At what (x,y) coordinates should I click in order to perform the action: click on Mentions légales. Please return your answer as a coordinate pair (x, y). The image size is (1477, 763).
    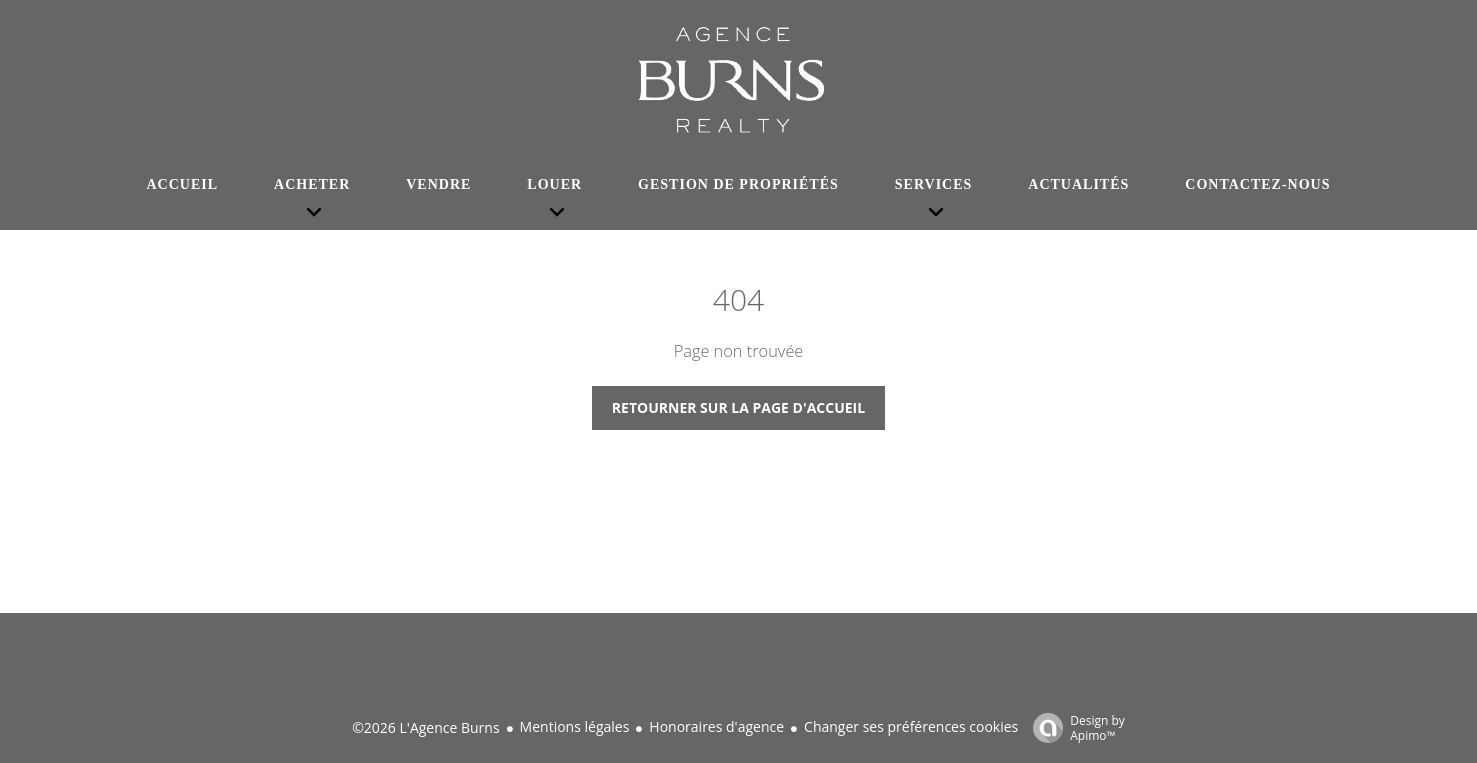
    Looking at the image, I should click on (575, 726).